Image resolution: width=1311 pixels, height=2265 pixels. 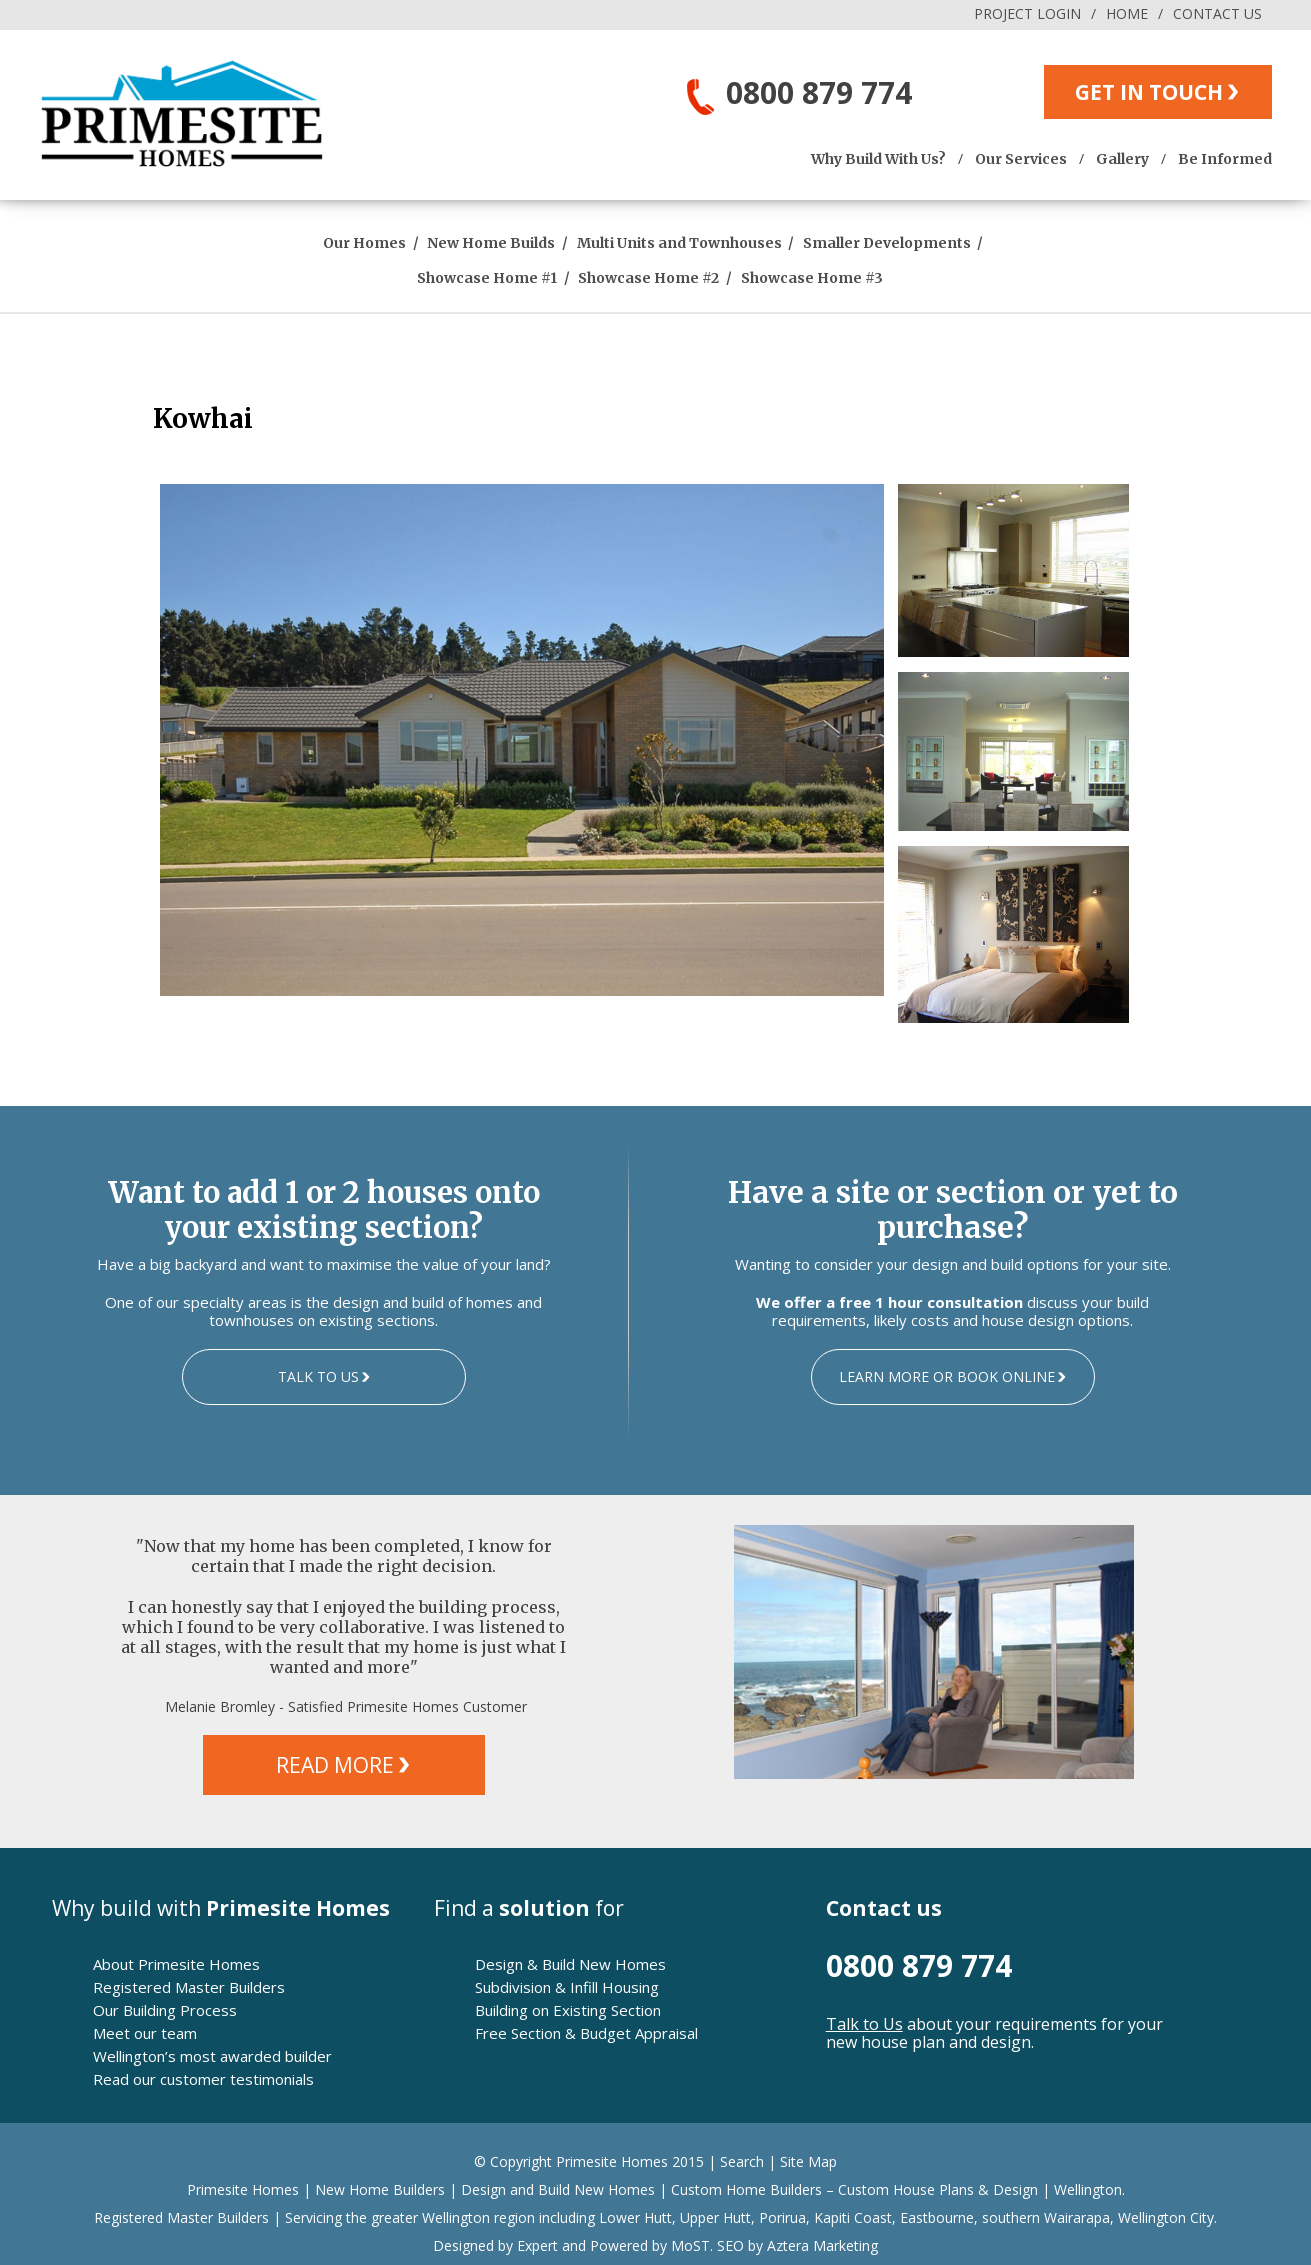 What do you see at coordinates (145, 2033) in the screenshot?
I see `Meet our team` at bounding box center [145, 2033].